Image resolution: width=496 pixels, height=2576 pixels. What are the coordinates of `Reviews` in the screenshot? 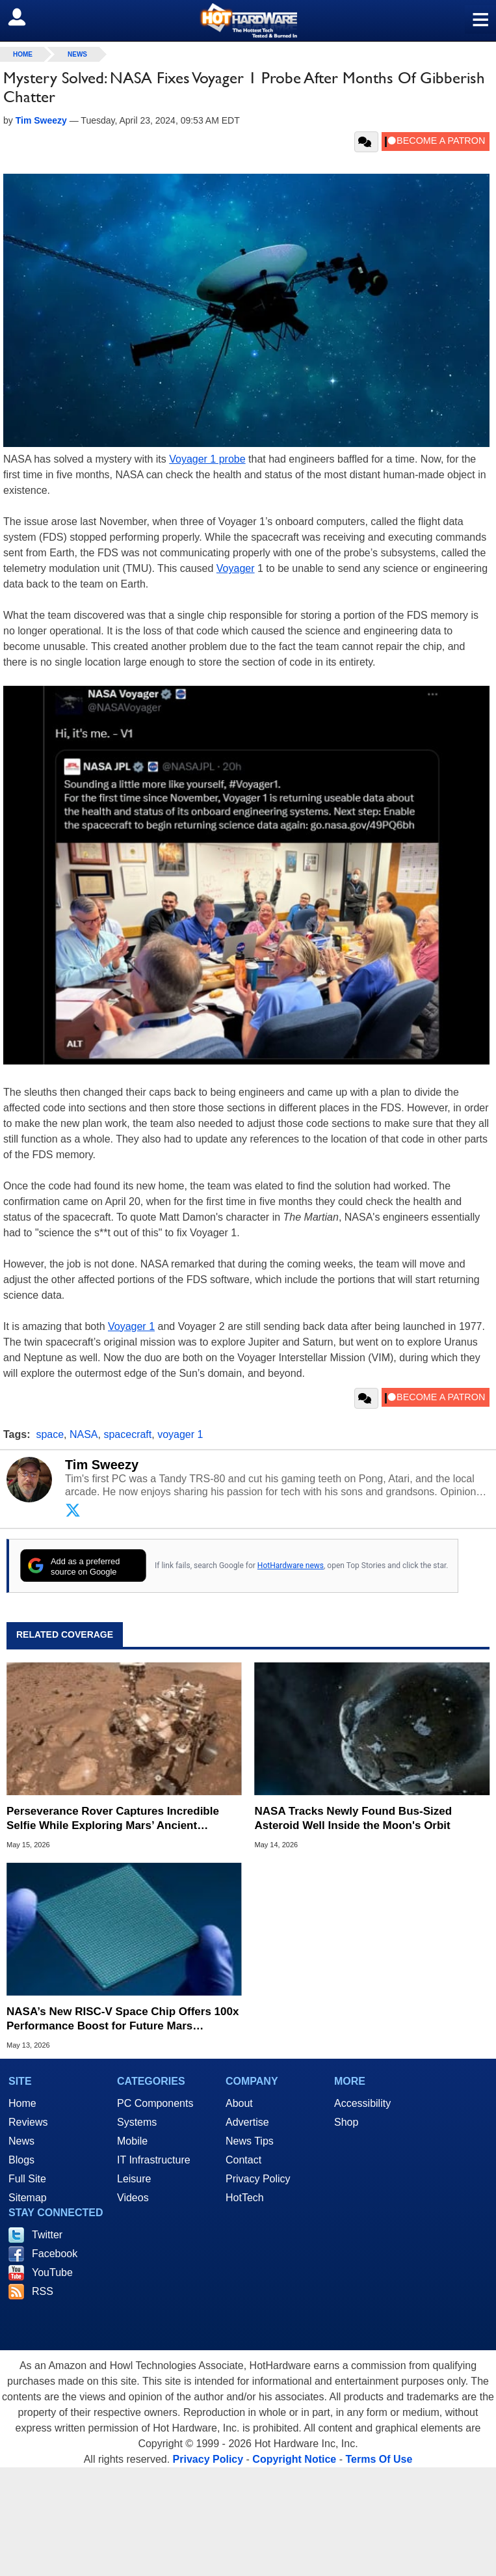 It's located at (27, 2122).